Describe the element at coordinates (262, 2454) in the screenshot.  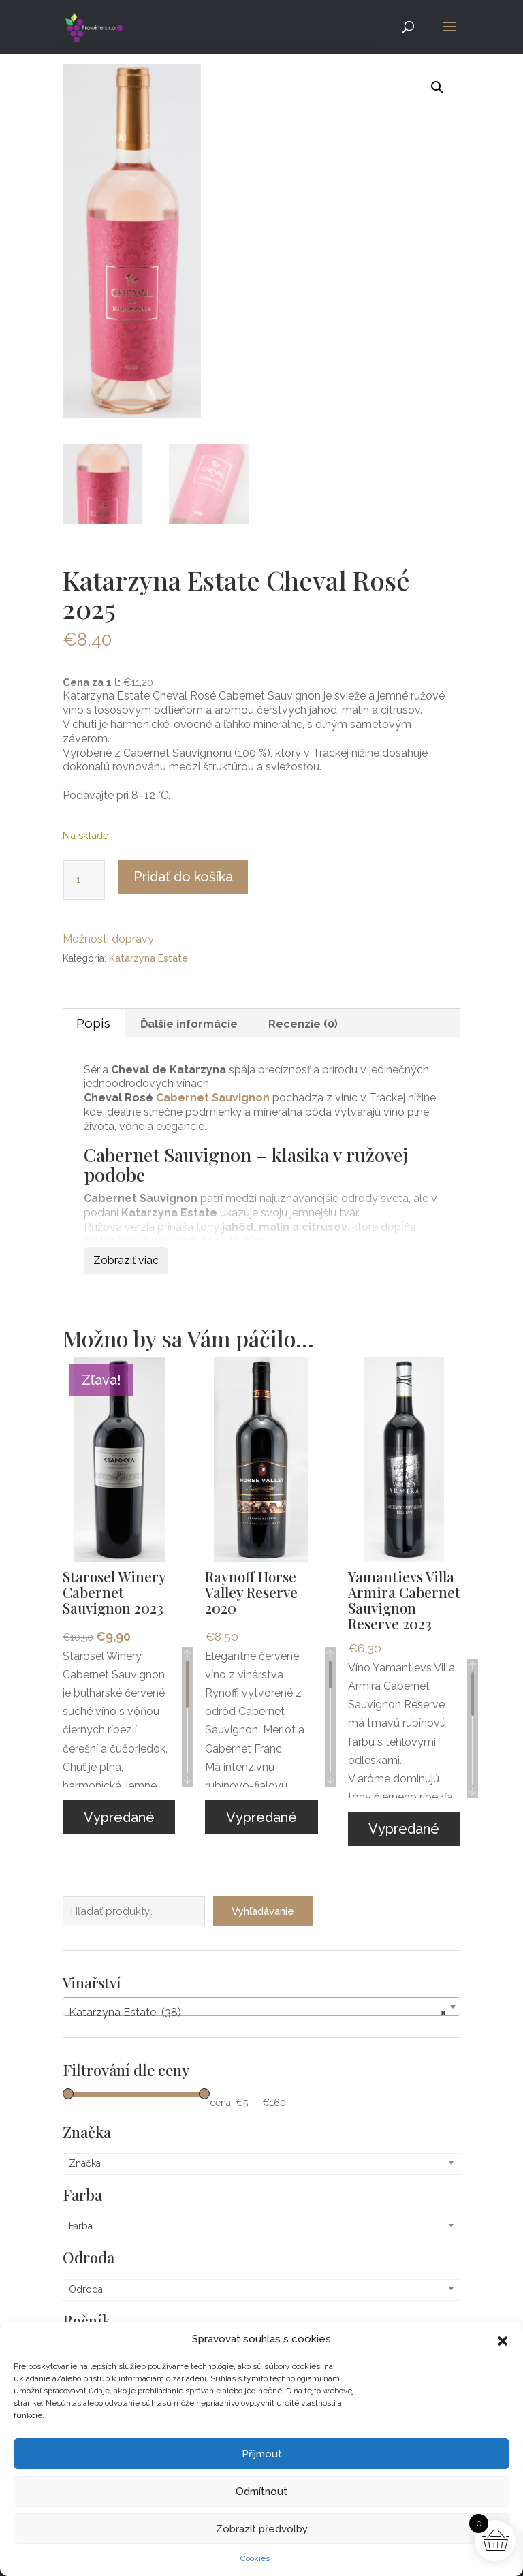
I see `Příjmout` at that location.